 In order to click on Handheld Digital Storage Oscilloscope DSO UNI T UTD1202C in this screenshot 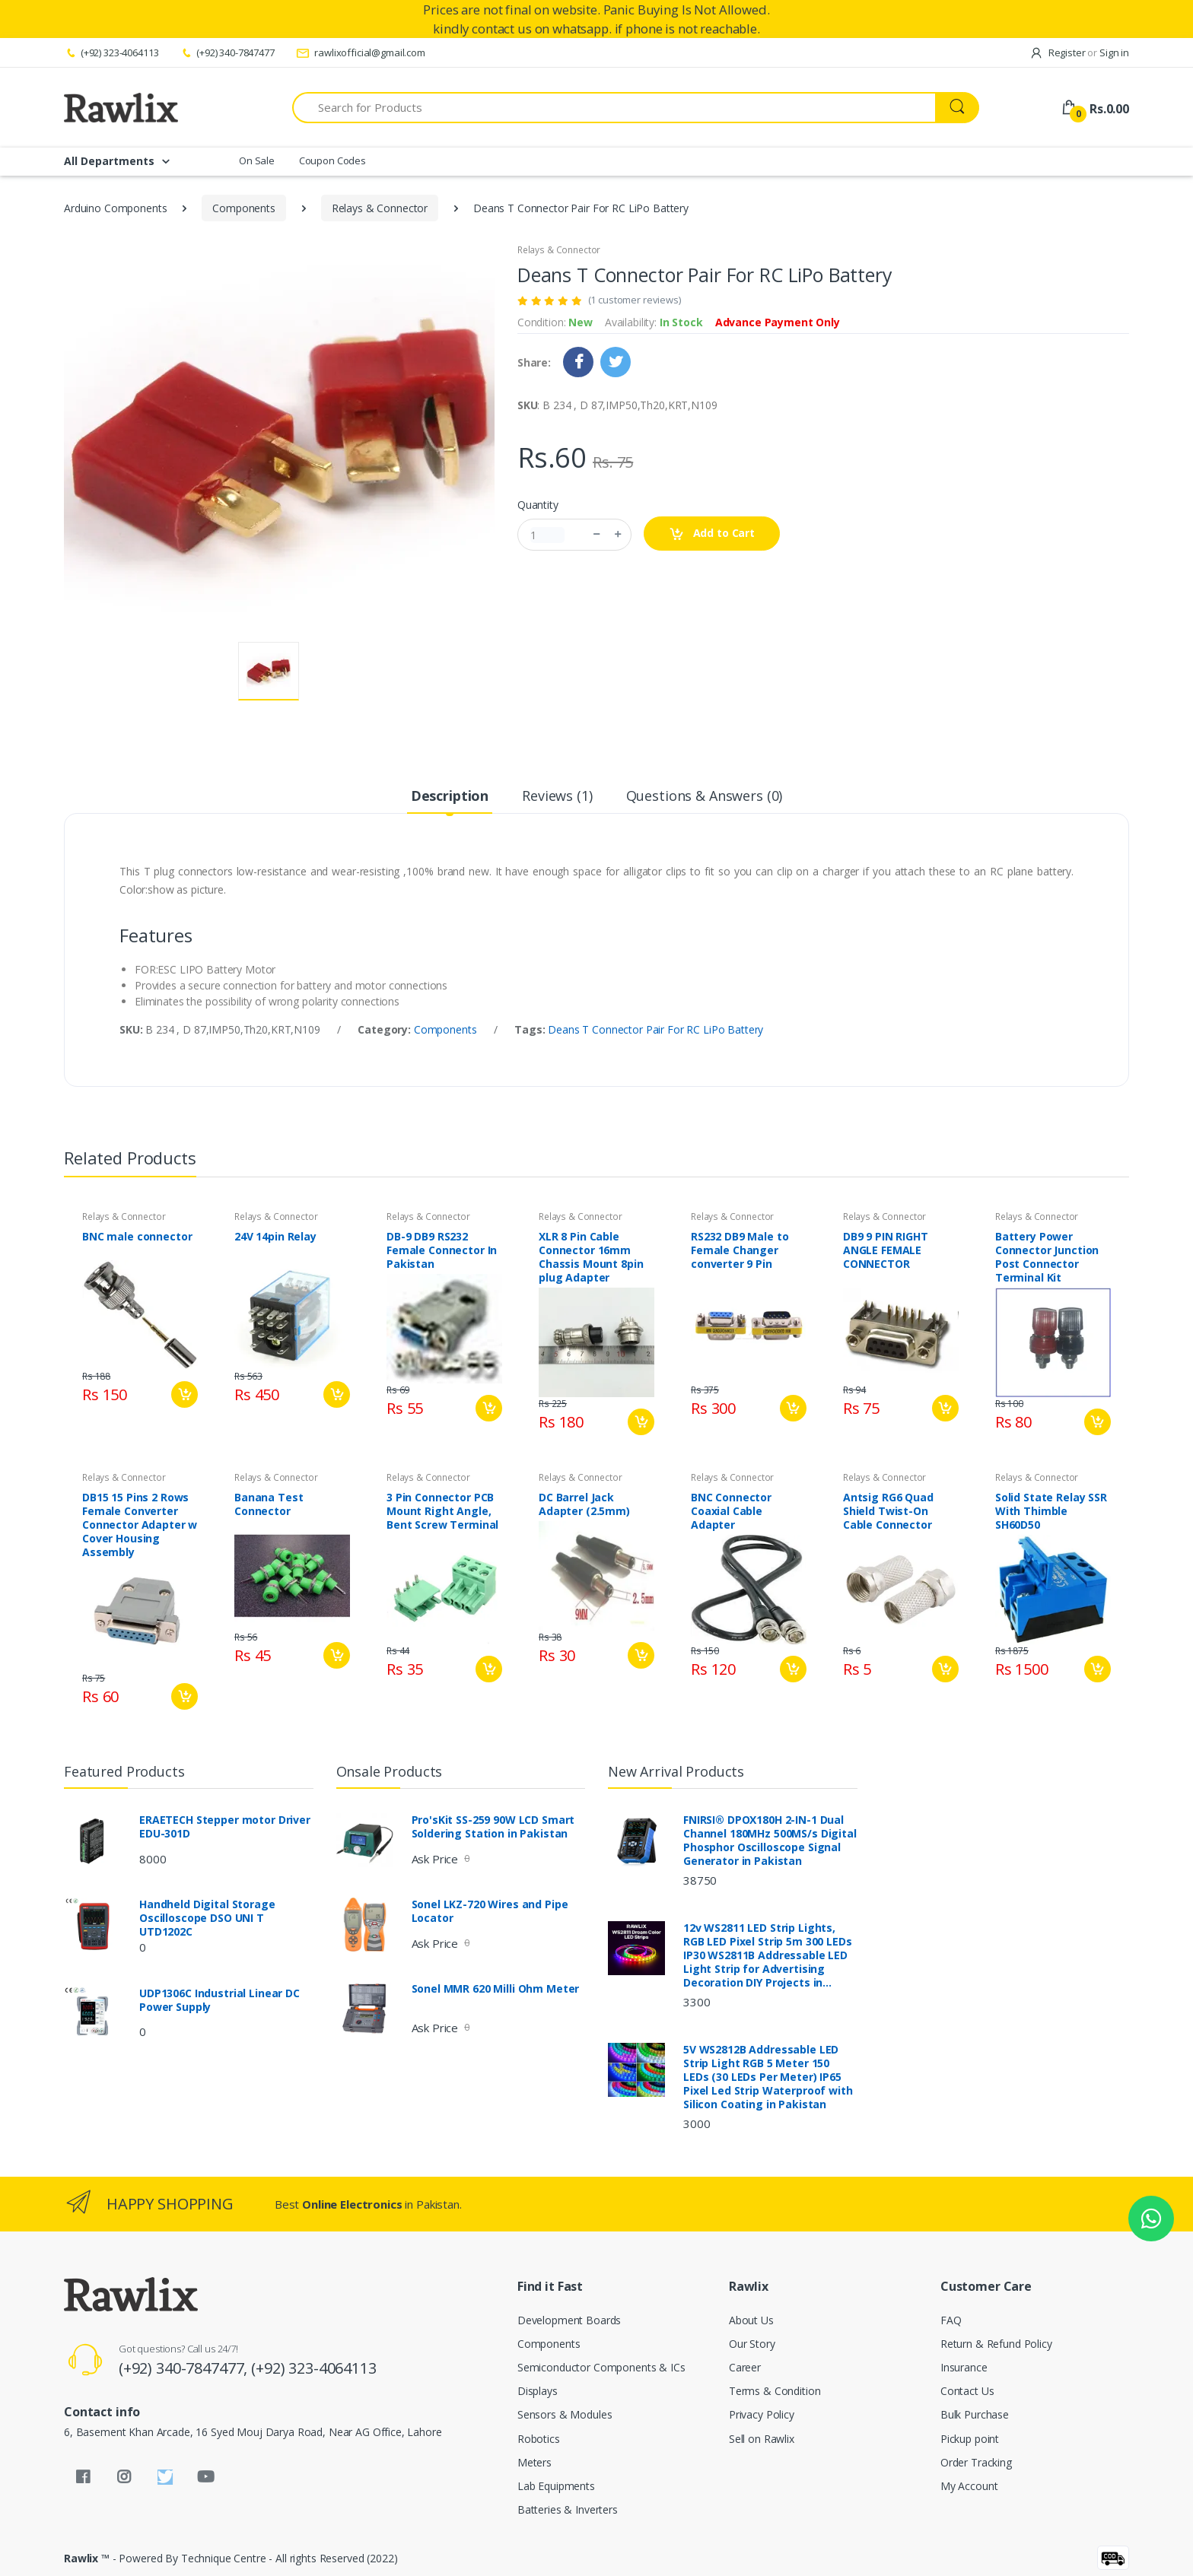, I will do `click(207, 1918)`.